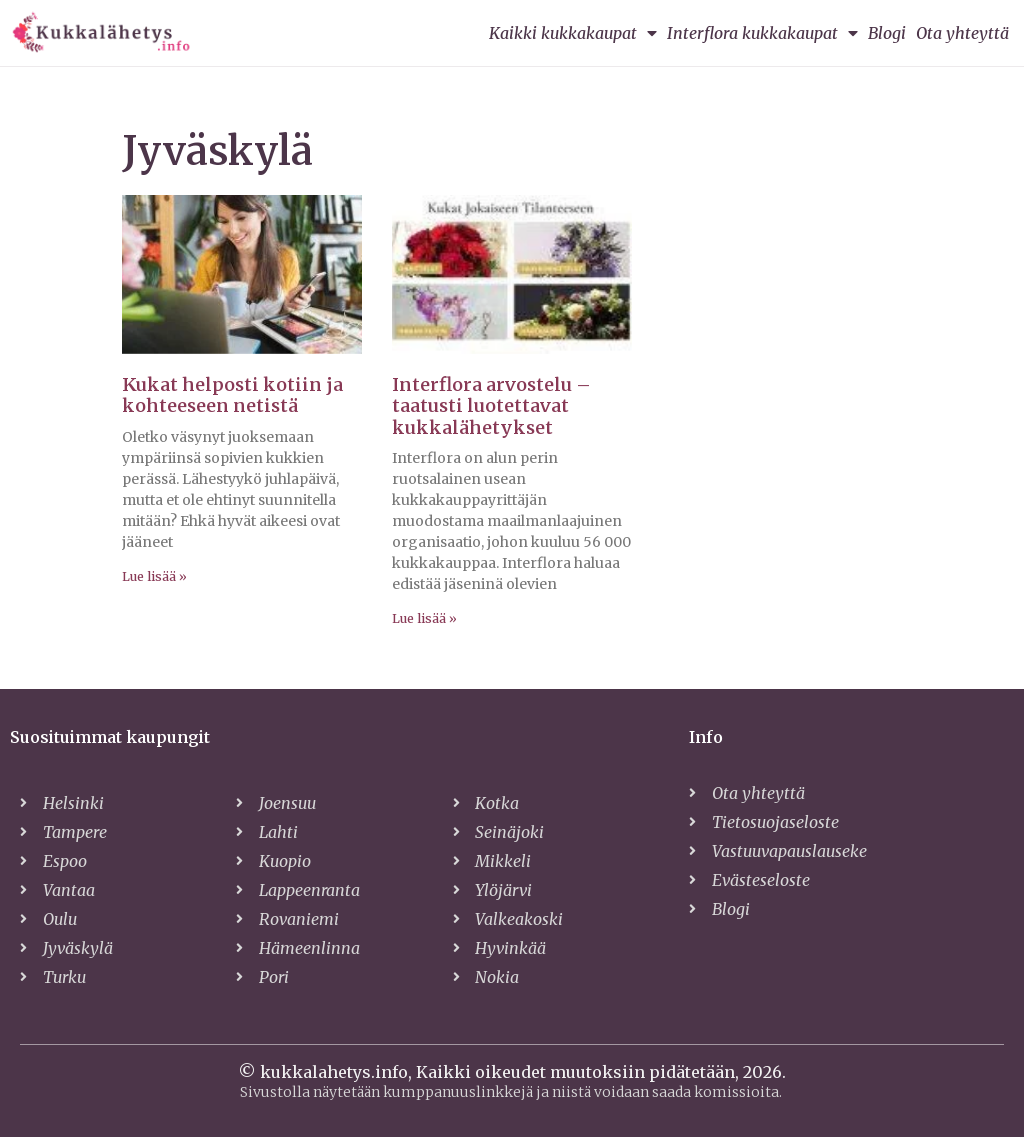  What do you see at coordinates (762, 33) in the screenshot?
I see `Interflora kukkakaupat` at bounding box center [762, 33].